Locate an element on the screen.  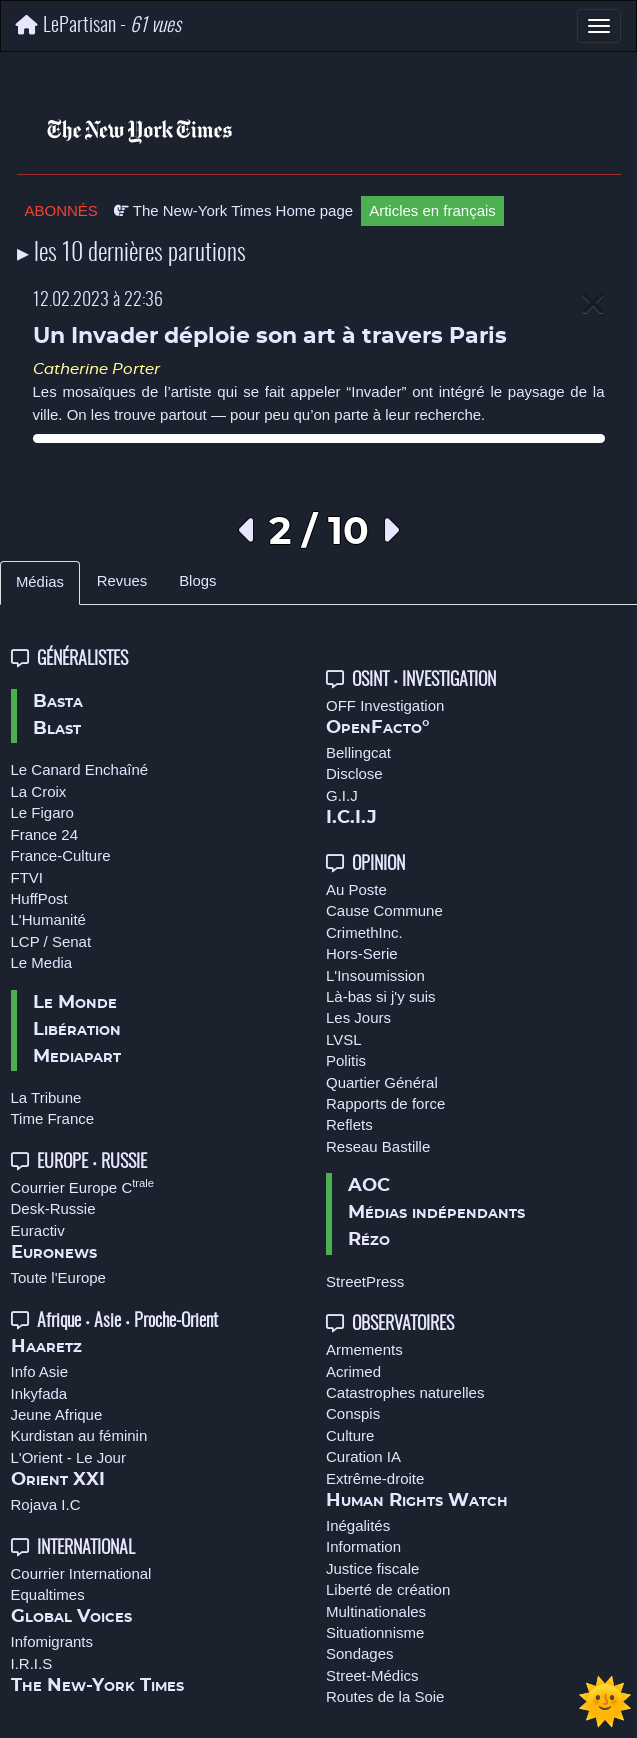
L'Orient - Le Jour is located at coordinates (68, 1457).